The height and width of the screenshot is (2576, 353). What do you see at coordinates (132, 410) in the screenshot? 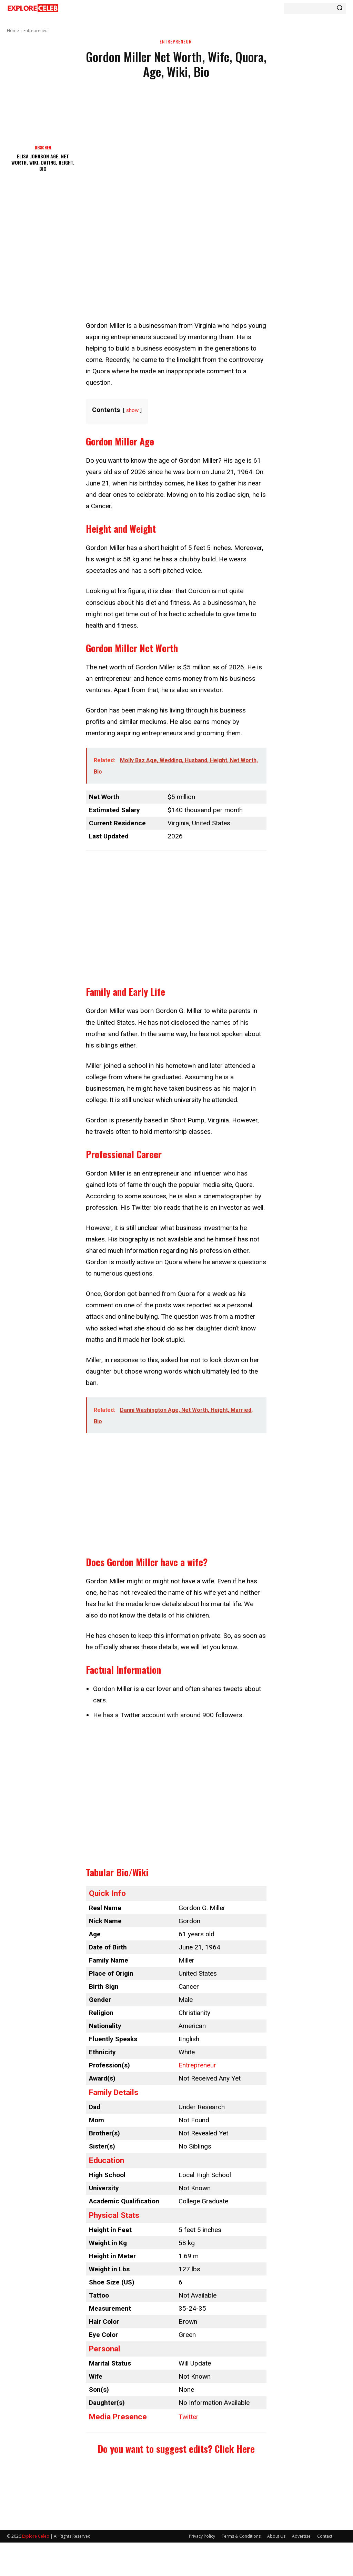
I see `show` at bounding box center [132, 410].